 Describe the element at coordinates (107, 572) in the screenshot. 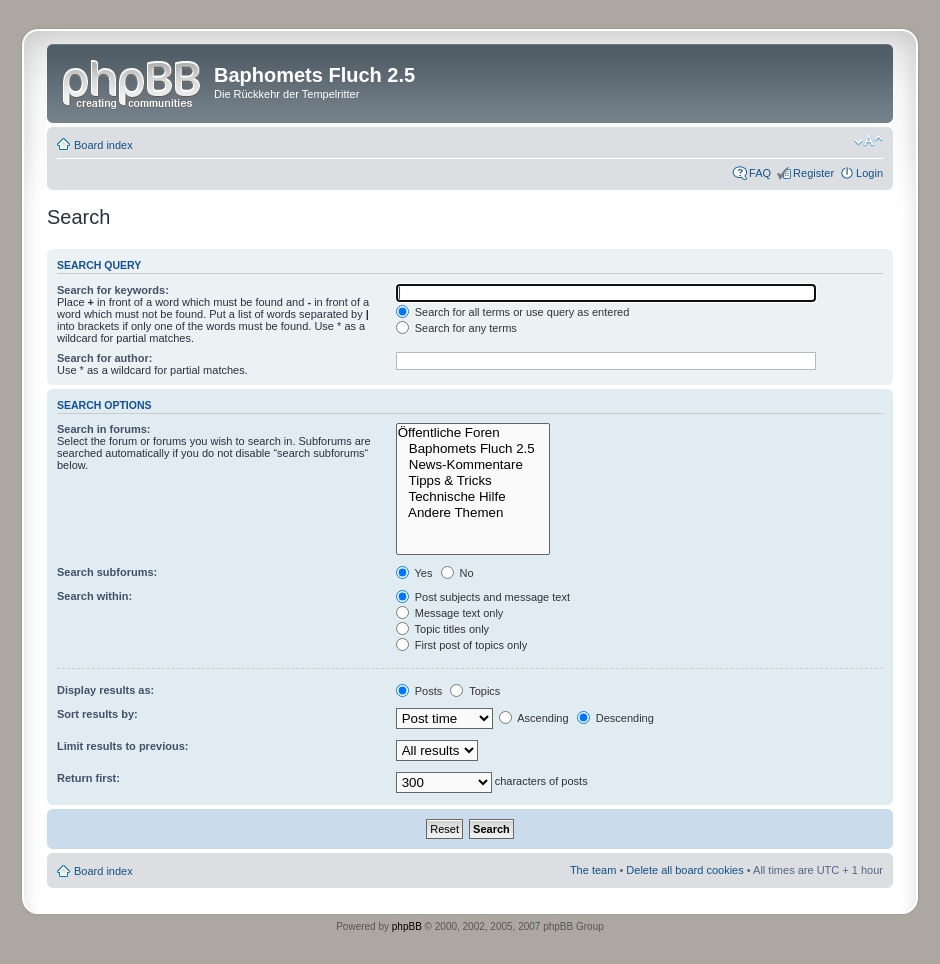

I see `Search subforums:` at that location.